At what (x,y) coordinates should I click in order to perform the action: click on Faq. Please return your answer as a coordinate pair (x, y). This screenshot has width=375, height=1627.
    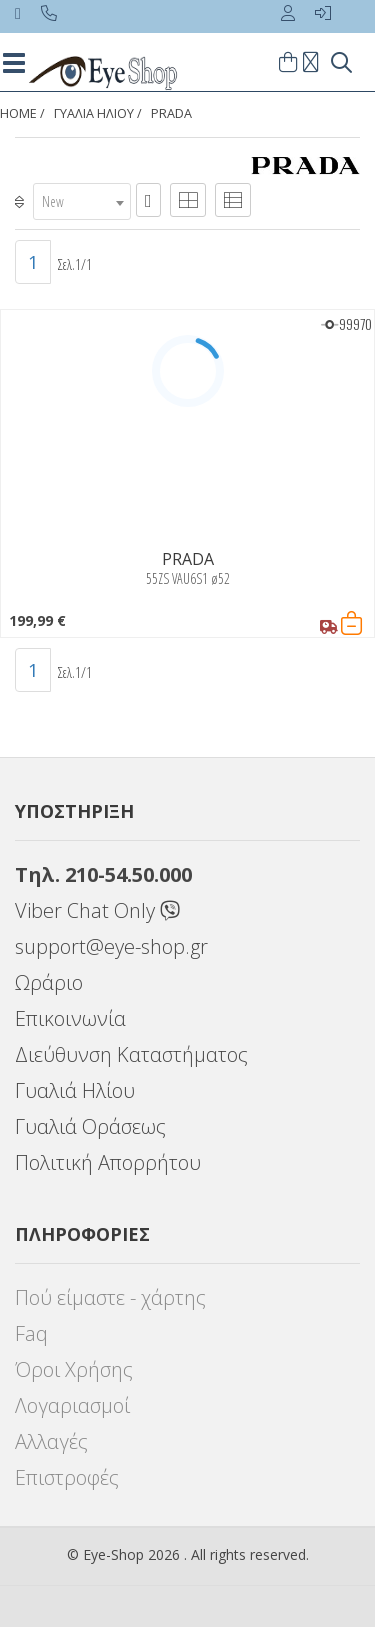
    Looking at the image, I should click on (31, 1333).